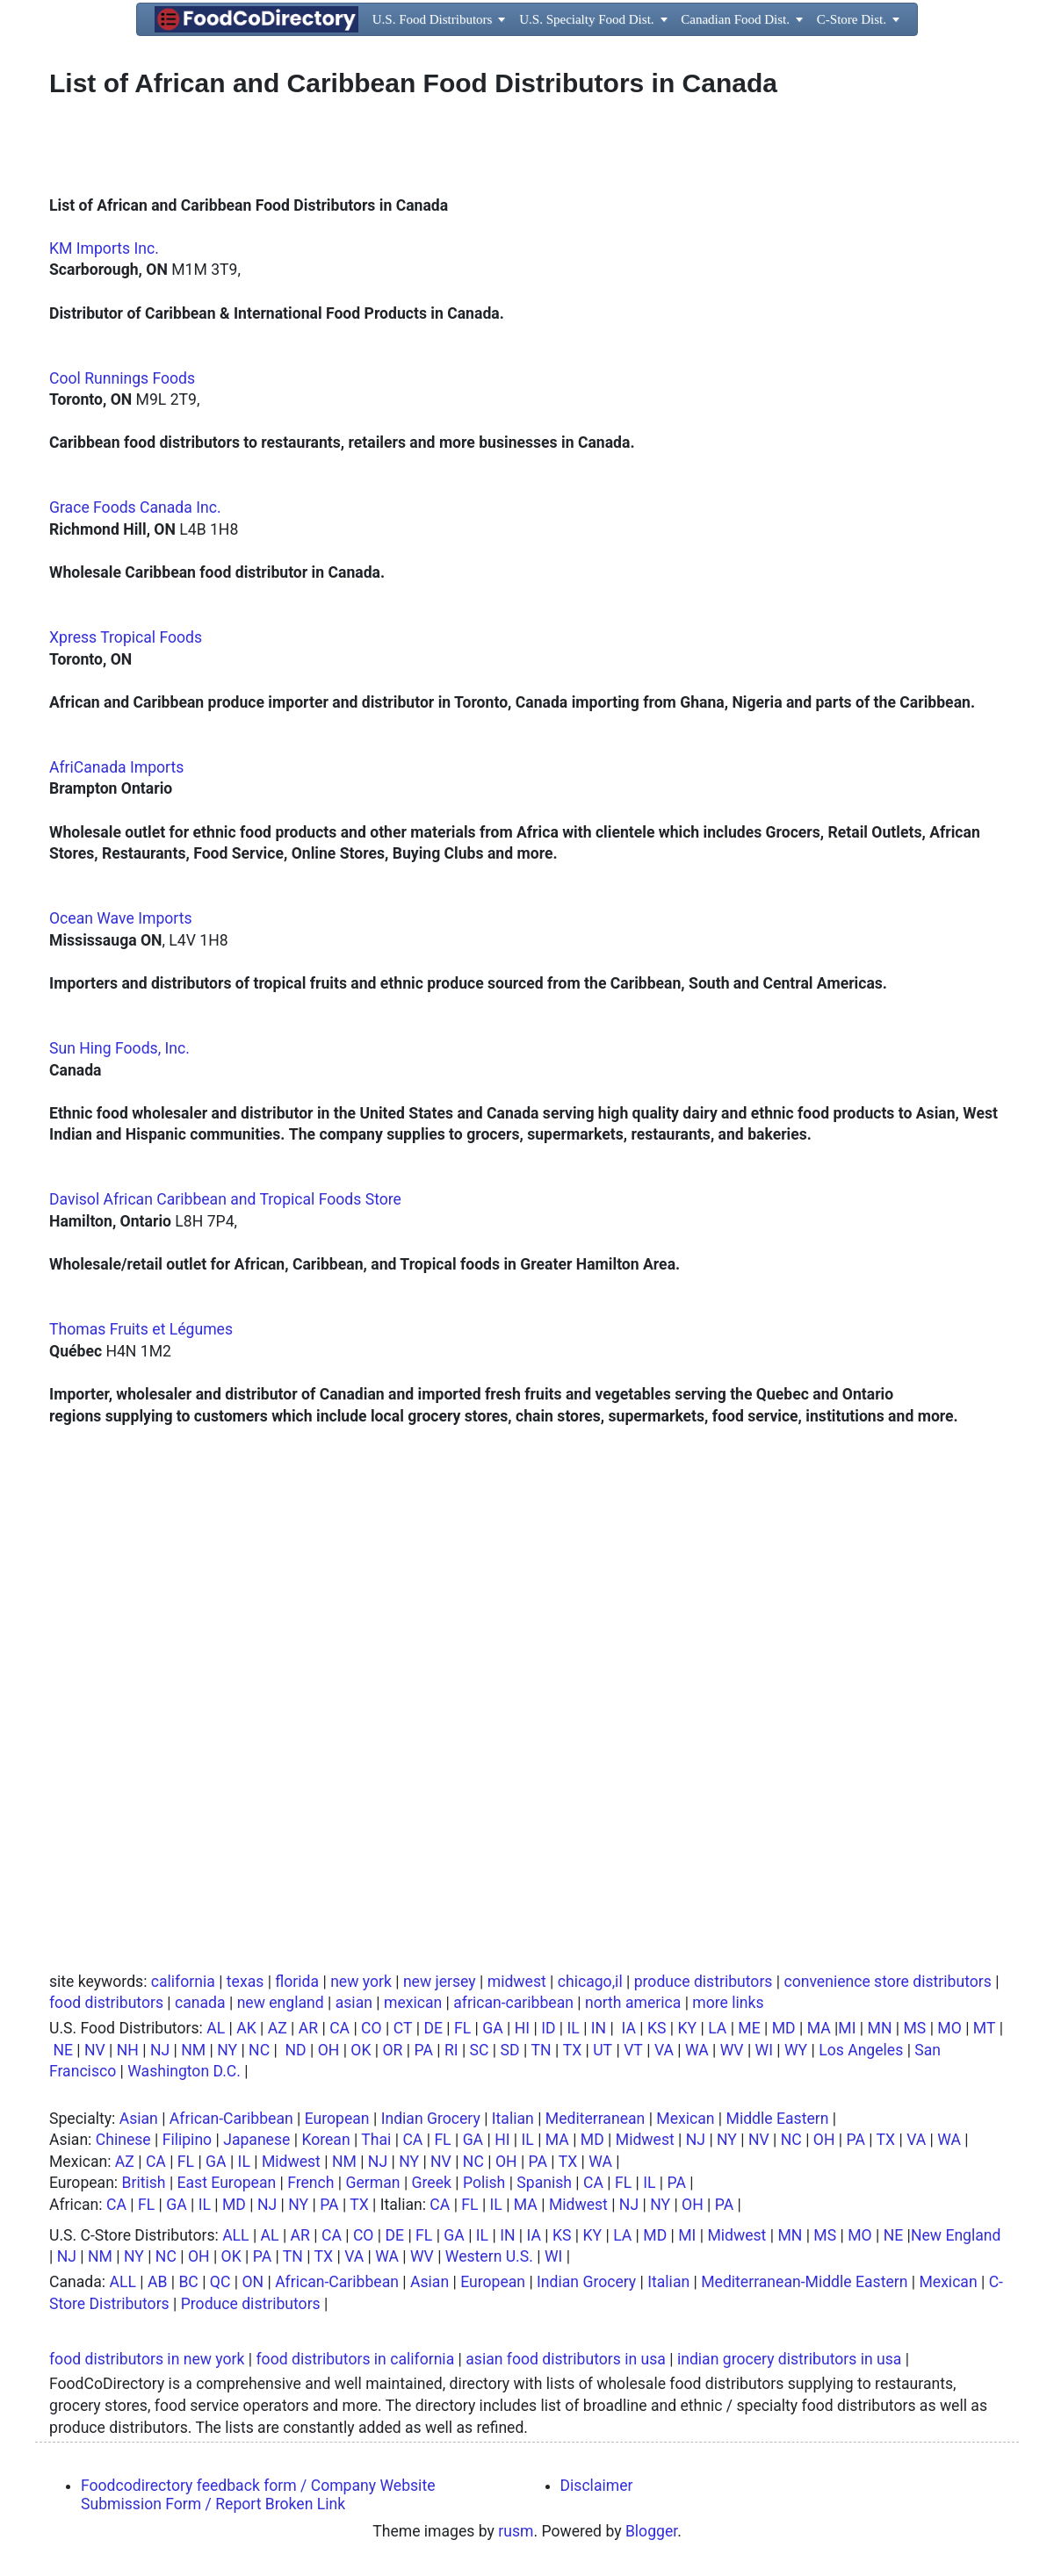  Describe the element at coordinates (846, 2028) in the screenshot. I see `MI` at that location.